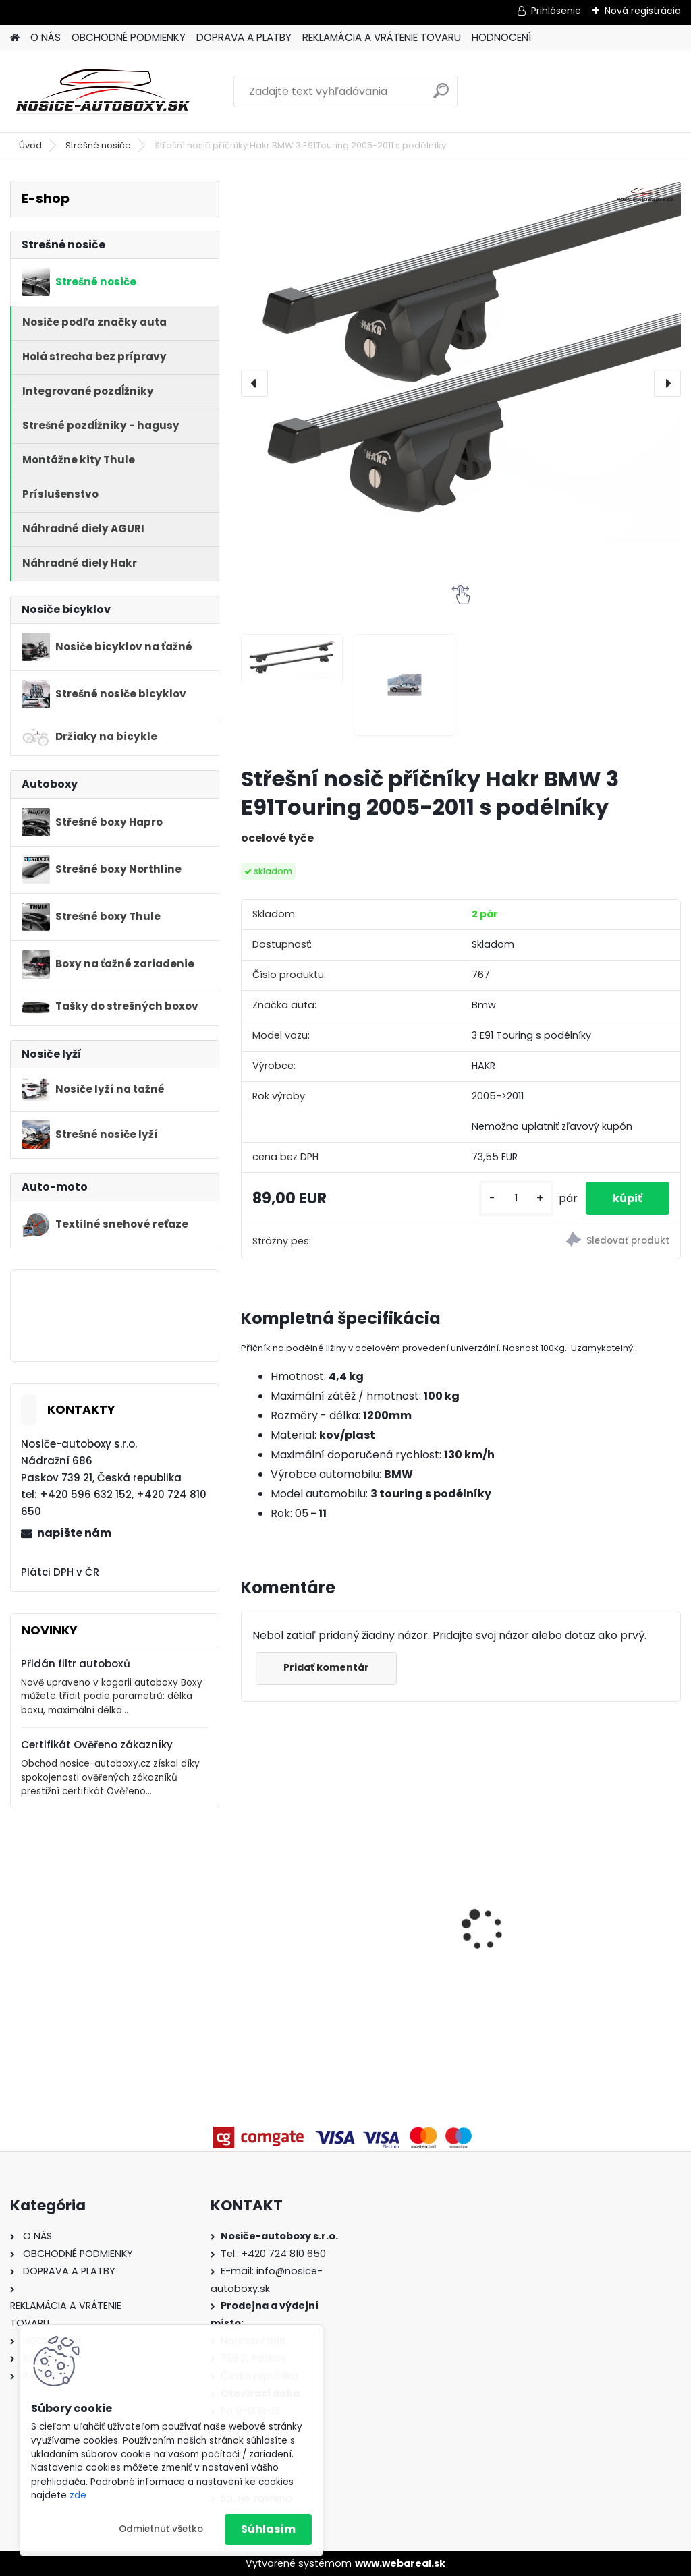 The width and height of the screenshot is (691, 2576). What do you see at coordinates (45, 37) in the screenshot?
I see `O NÁS` at bounding box center [45, 37].